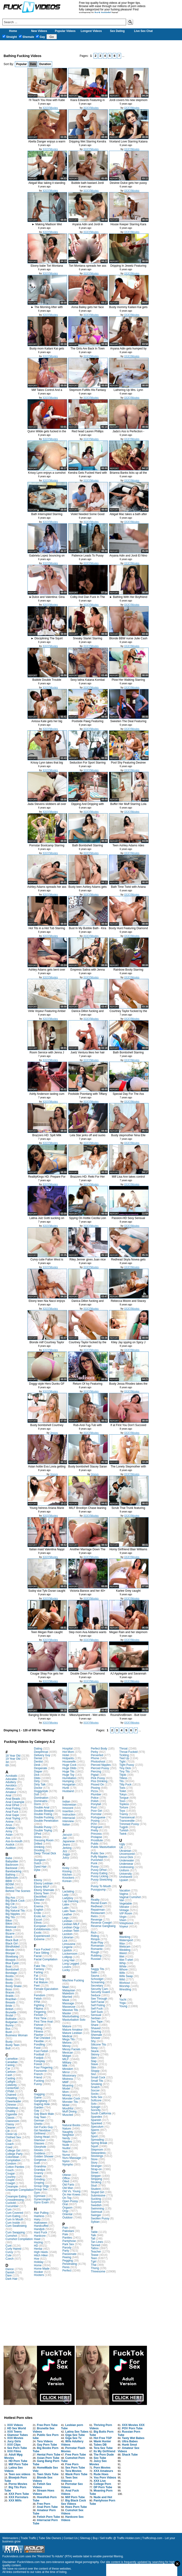  What do you see at coordinates (71, 2125) in the screenshot?
I see `Natural Boobs` at bounding box center [71, 2125].